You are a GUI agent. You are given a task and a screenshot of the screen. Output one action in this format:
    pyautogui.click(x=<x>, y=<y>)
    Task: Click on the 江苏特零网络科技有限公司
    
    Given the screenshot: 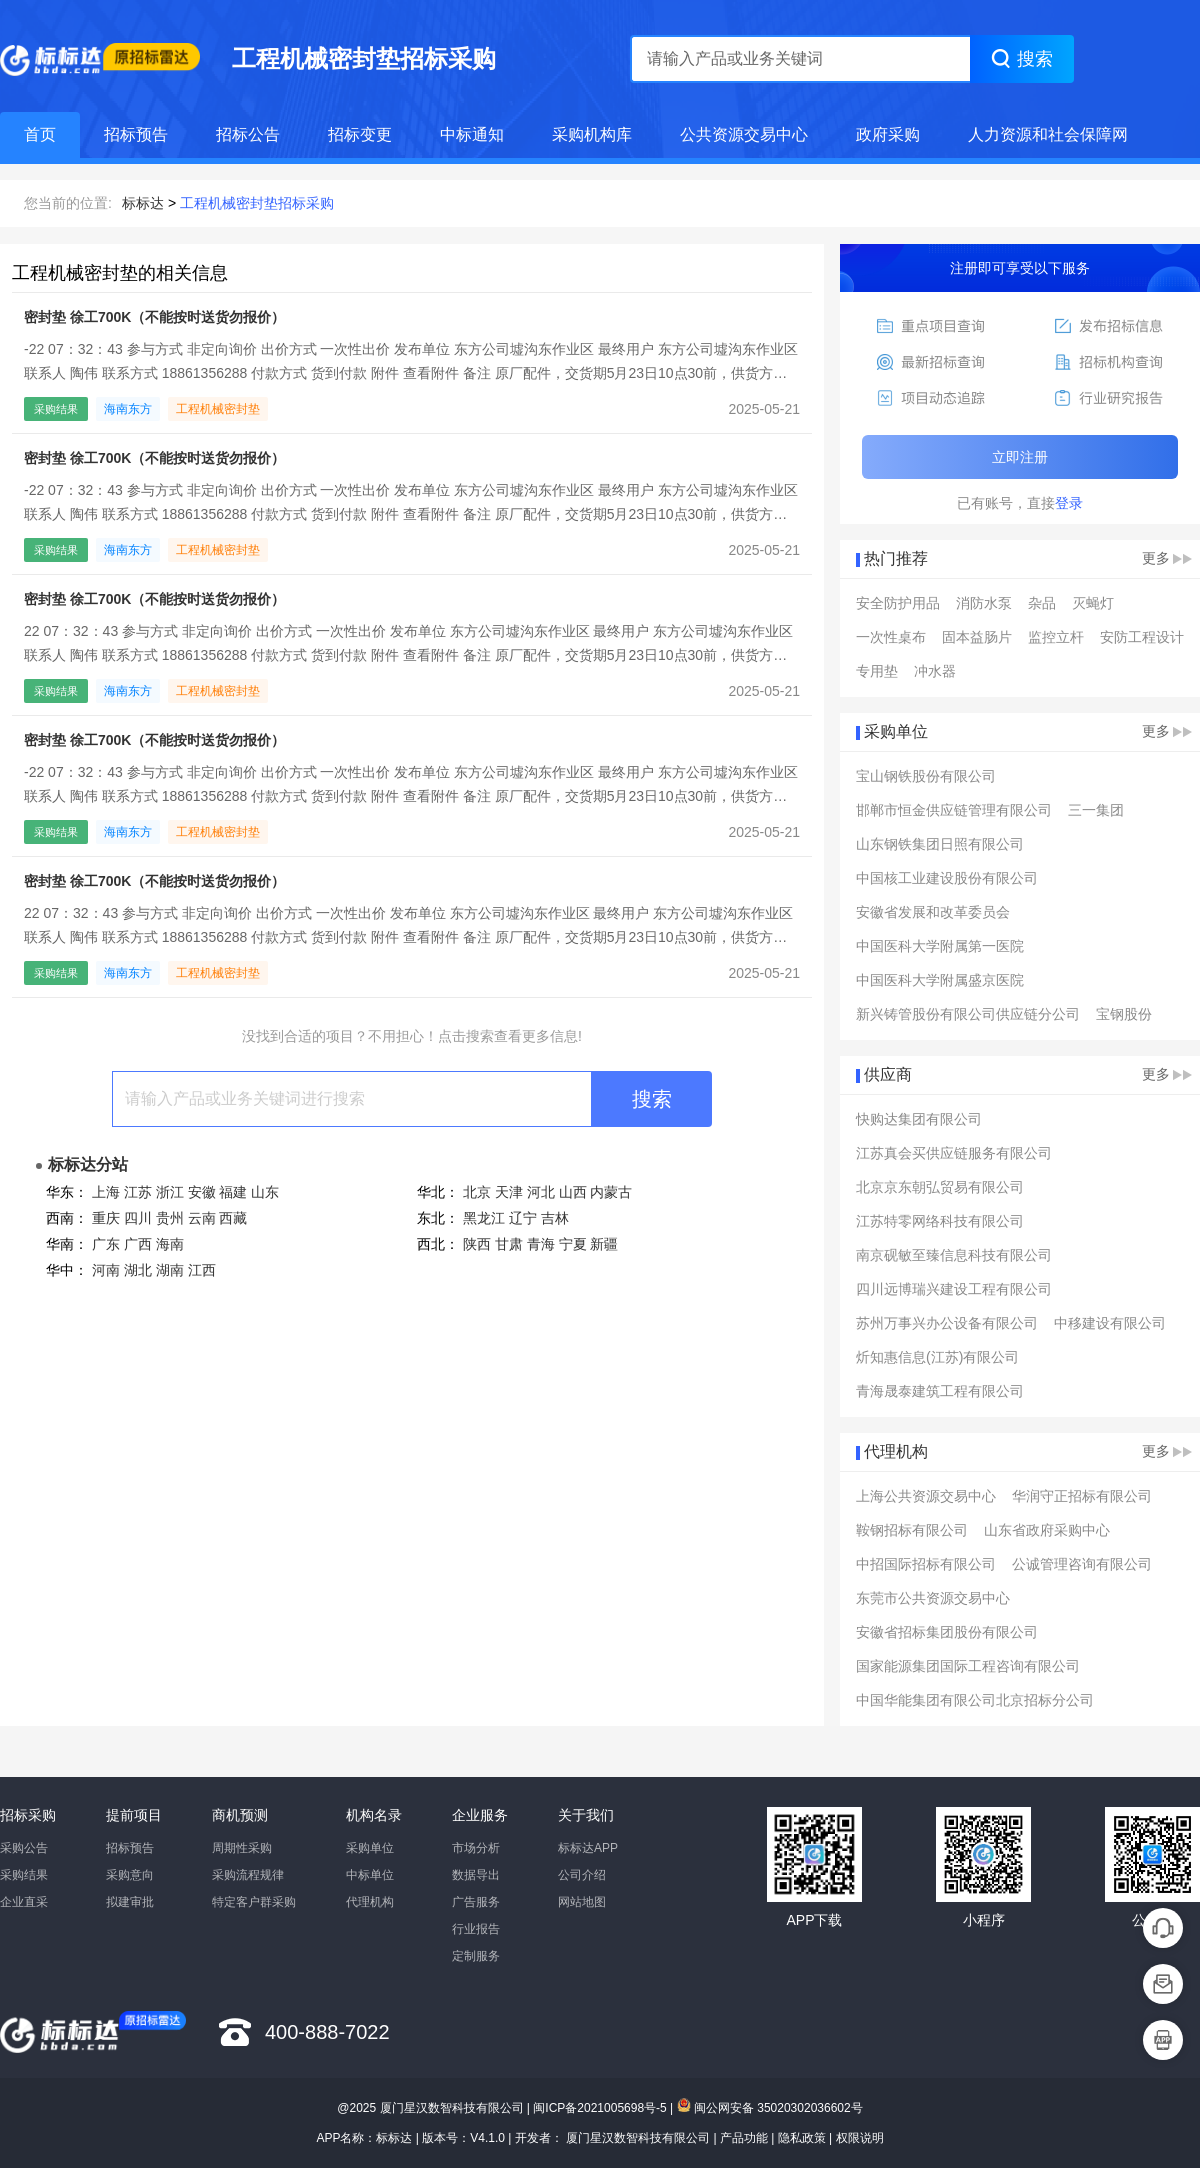 What is the action you would take?
    pyautogui.click(x=940, y=1221)
    